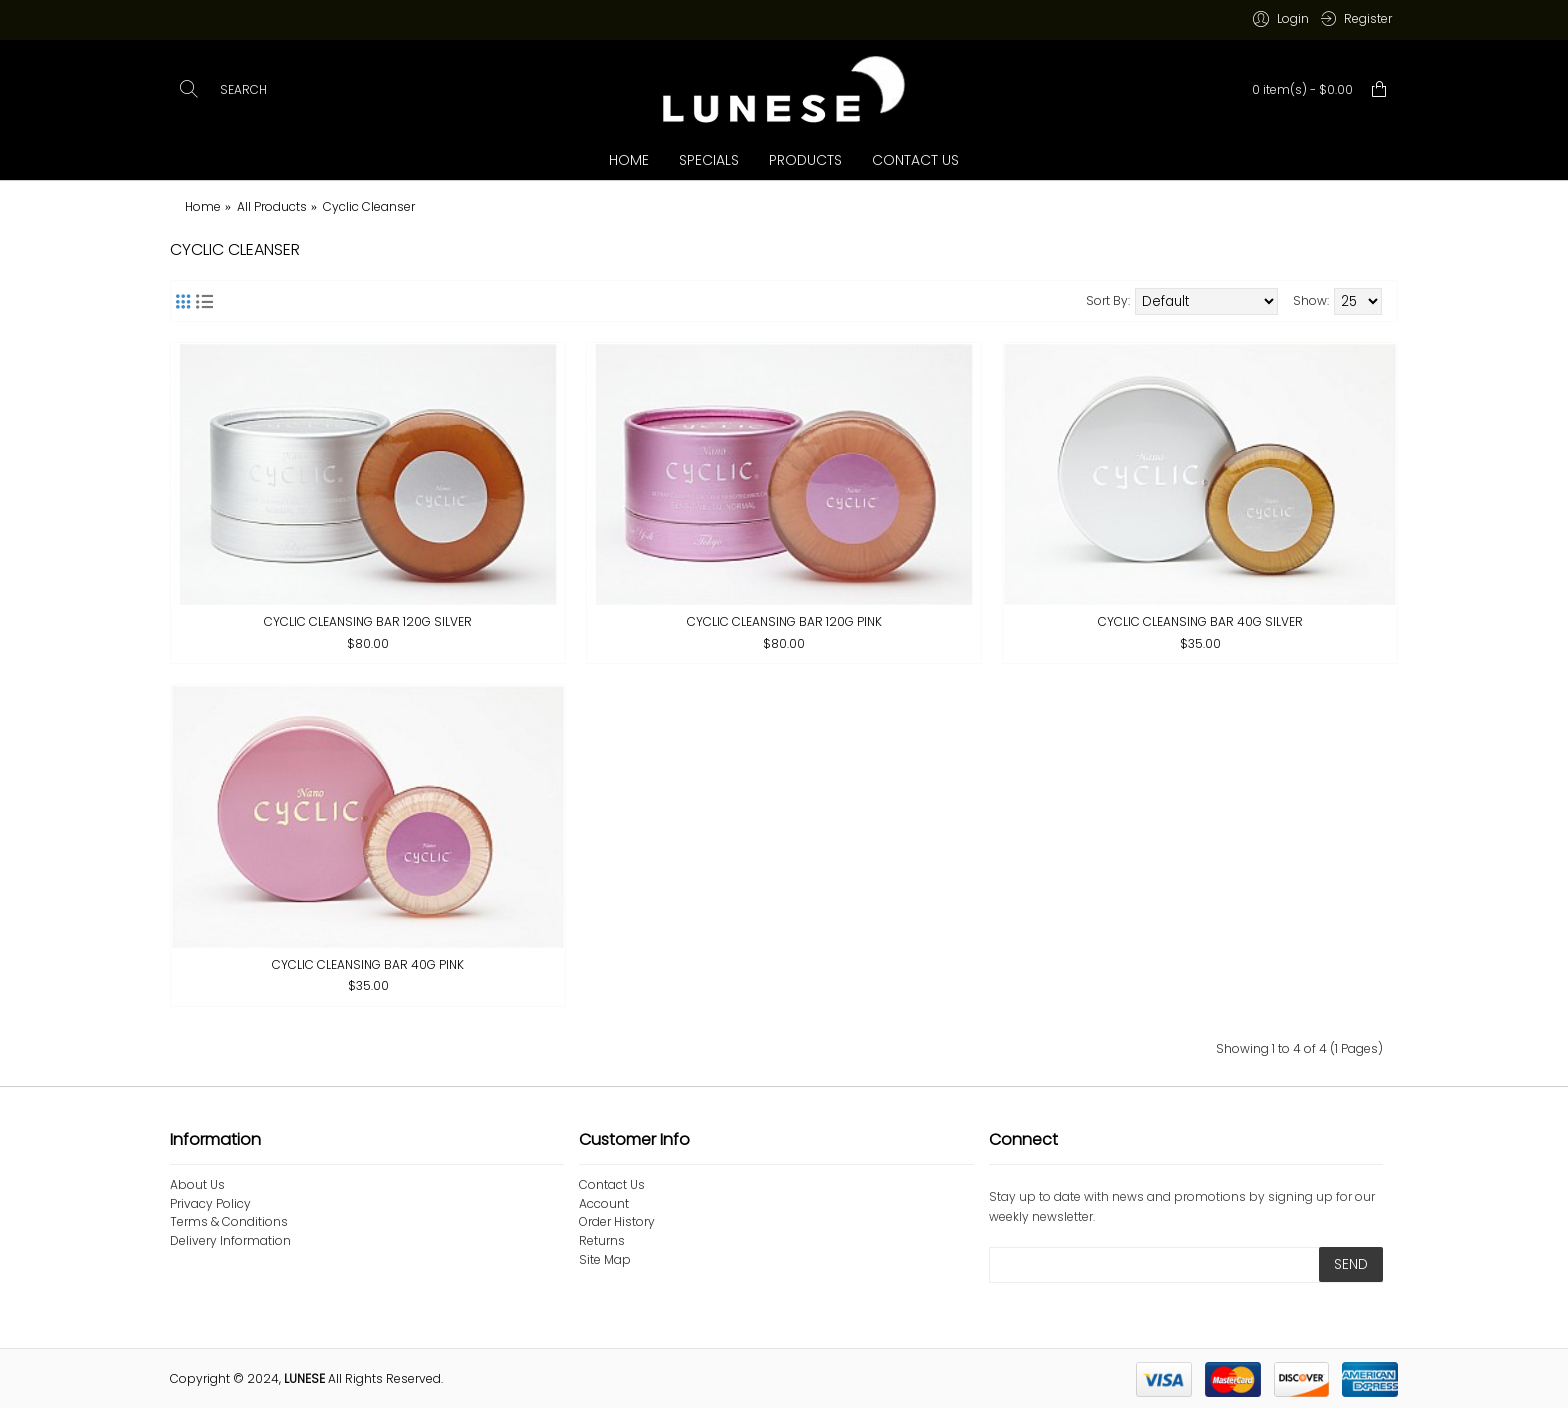  I want to click on All Products, so click(272, 206).